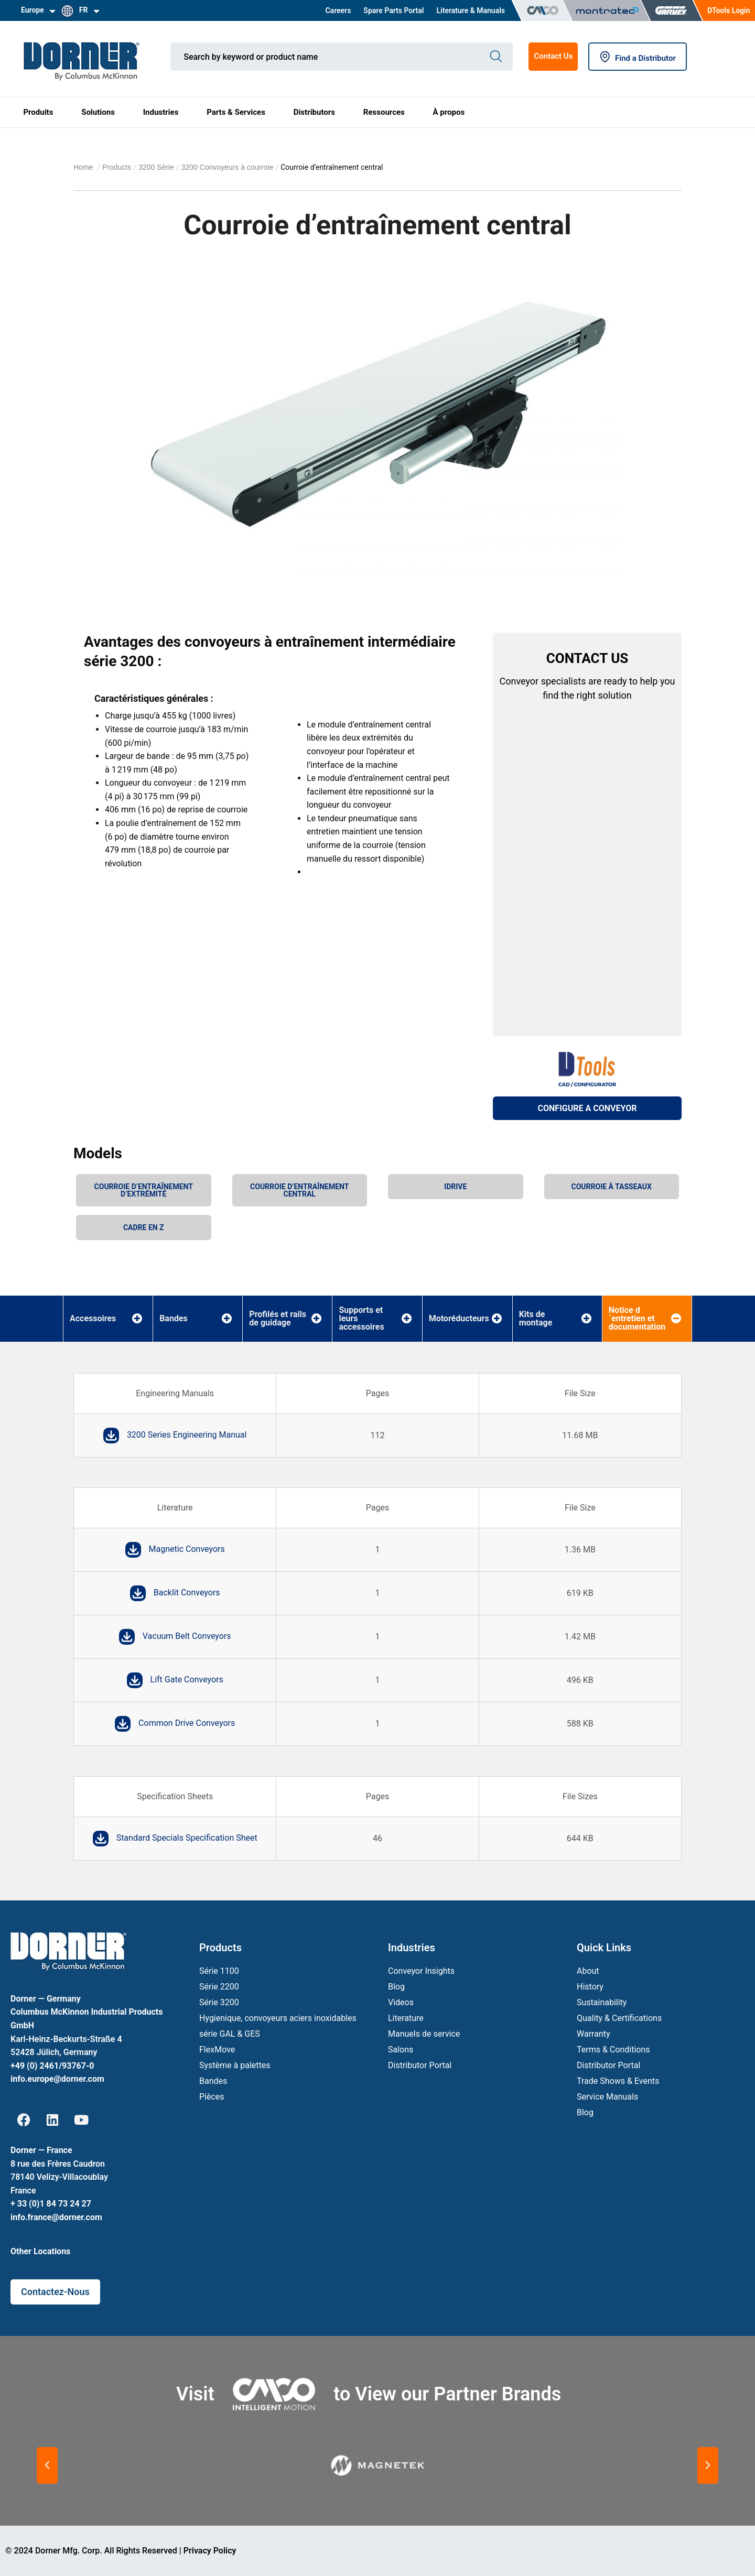  I want to click on À propos, so click(449, 112).